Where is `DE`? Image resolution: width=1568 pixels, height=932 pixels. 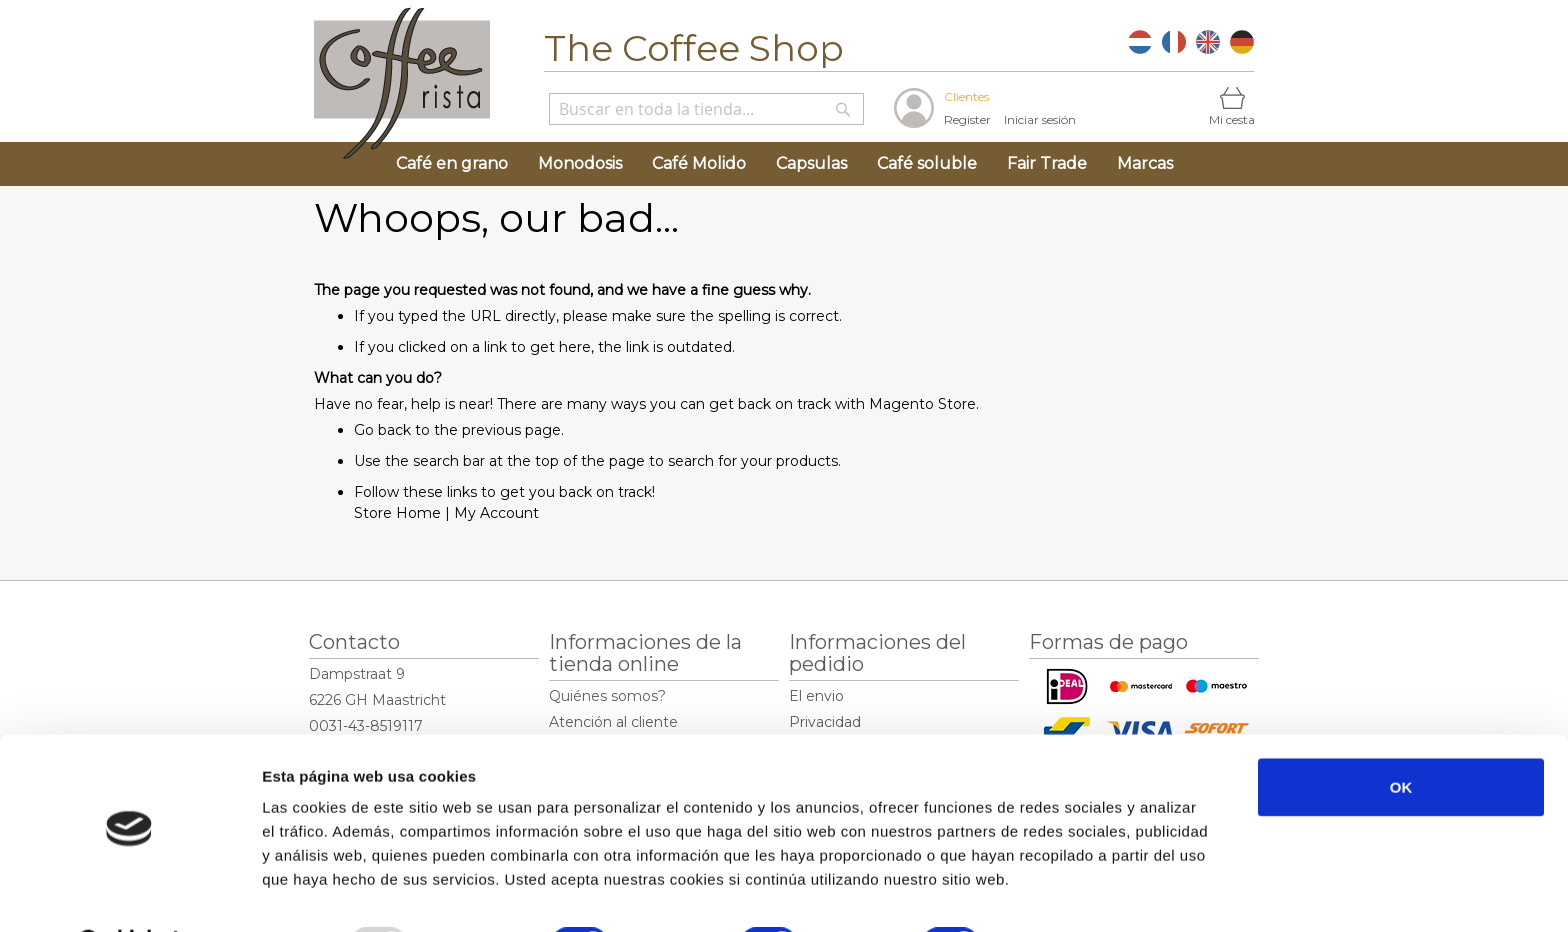 DE is located at coordinates (1242, 42).